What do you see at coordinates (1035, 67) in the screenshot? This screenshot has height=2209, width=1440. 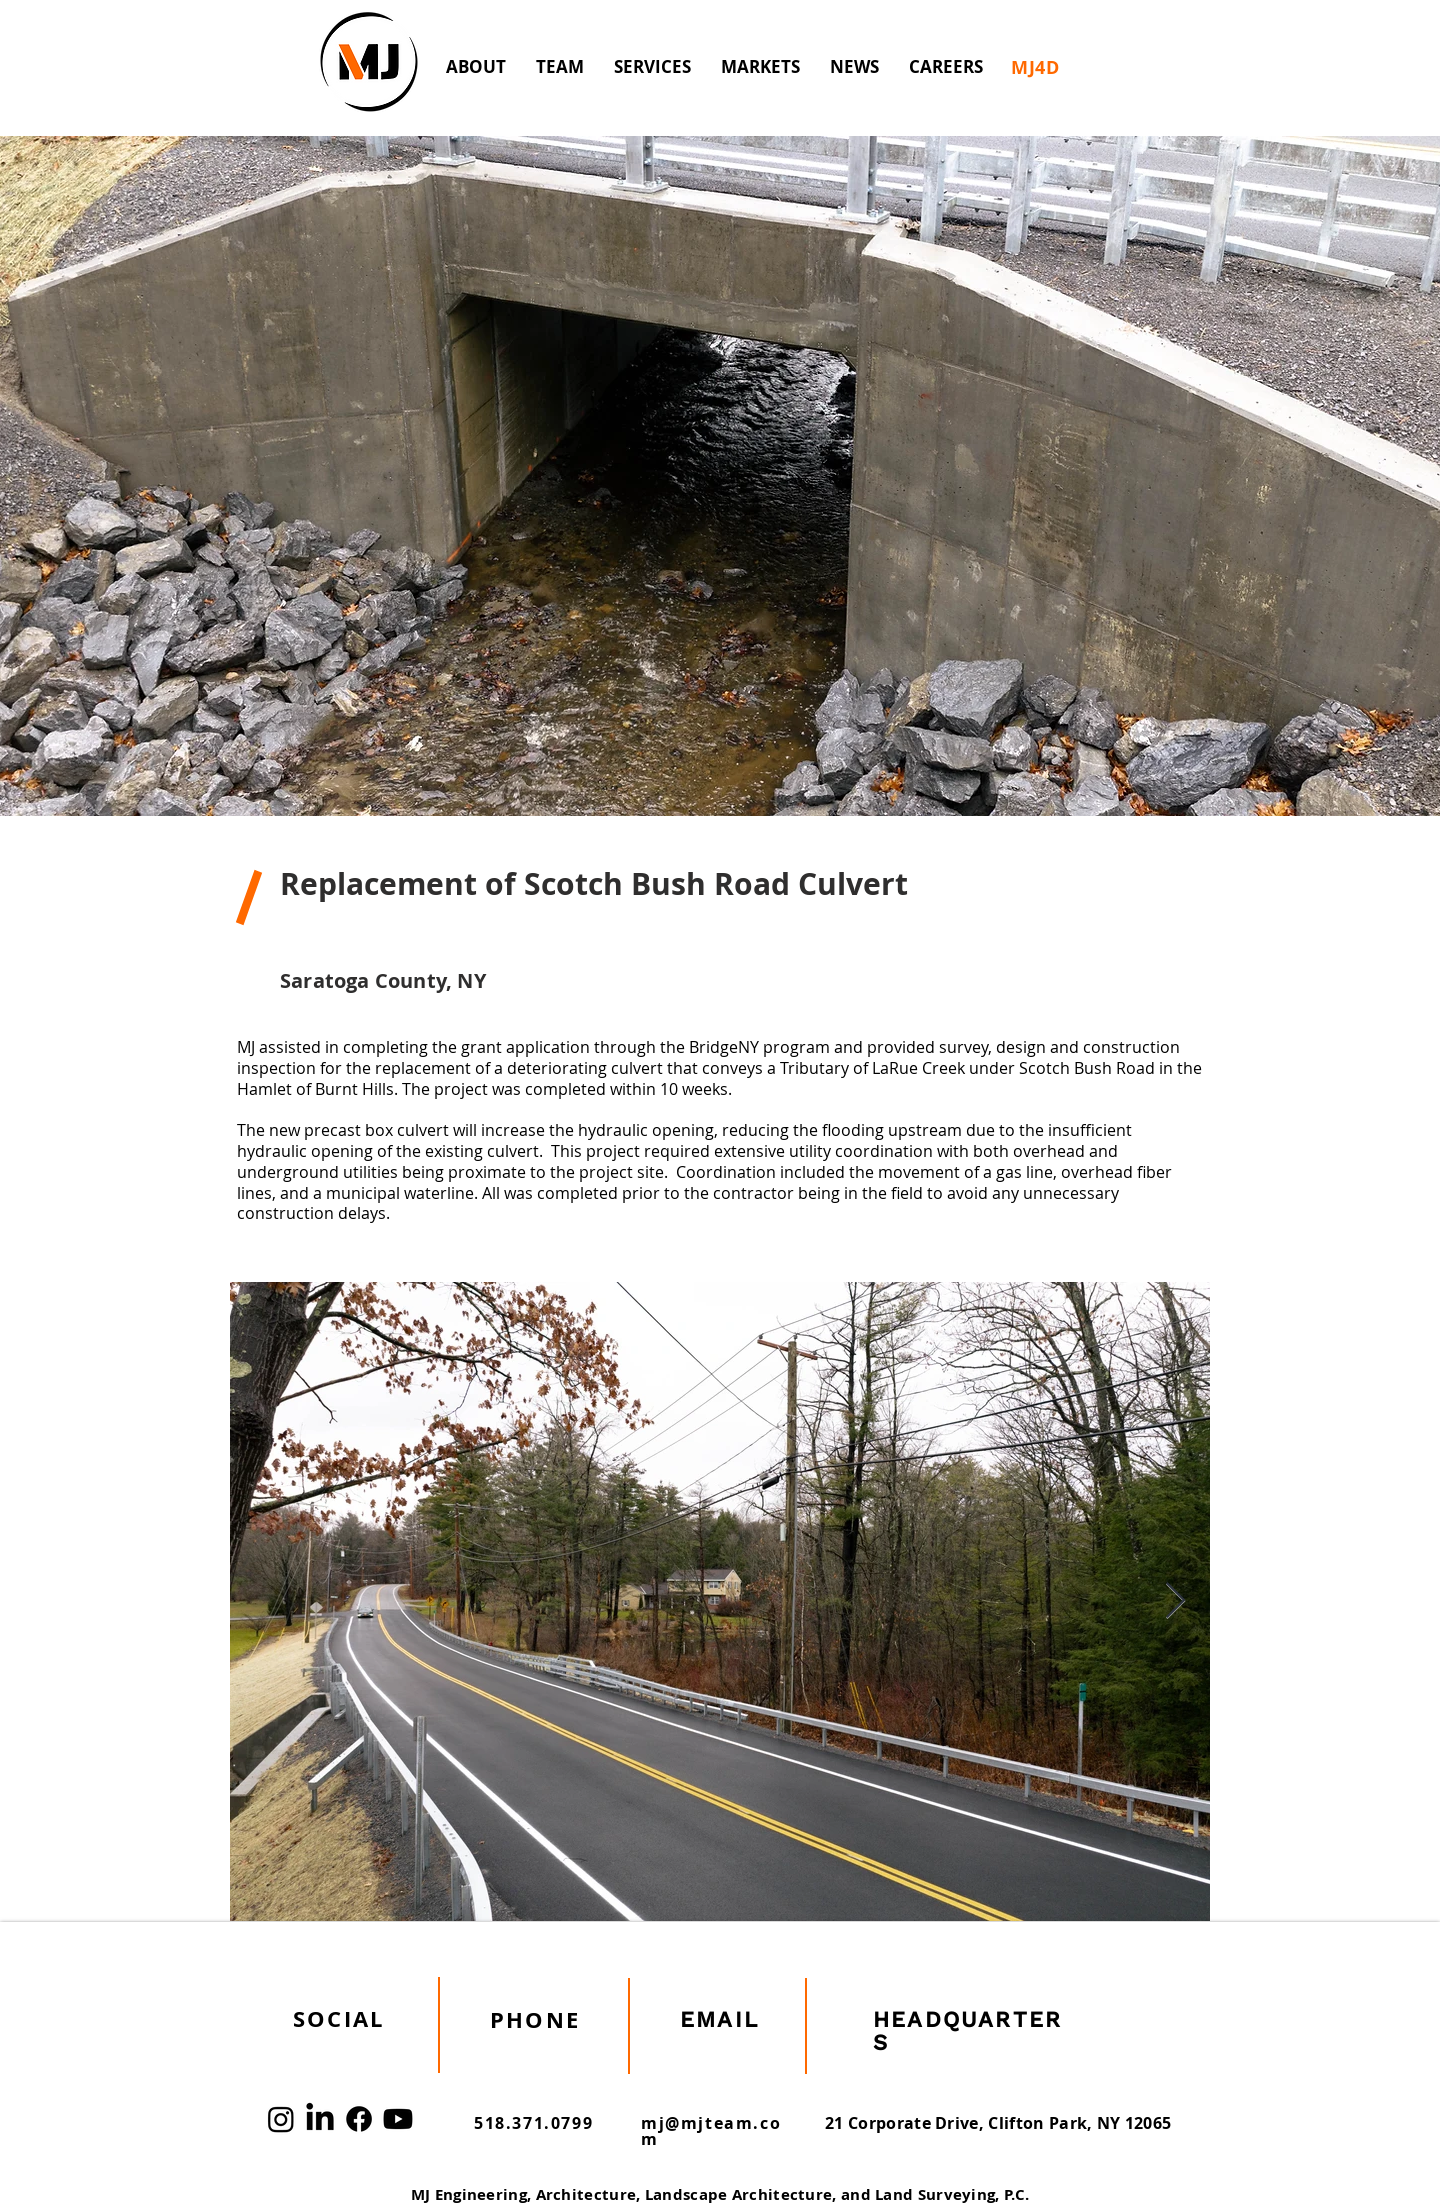 I see `[MJ4D]` at bounding box center [1035, 67].